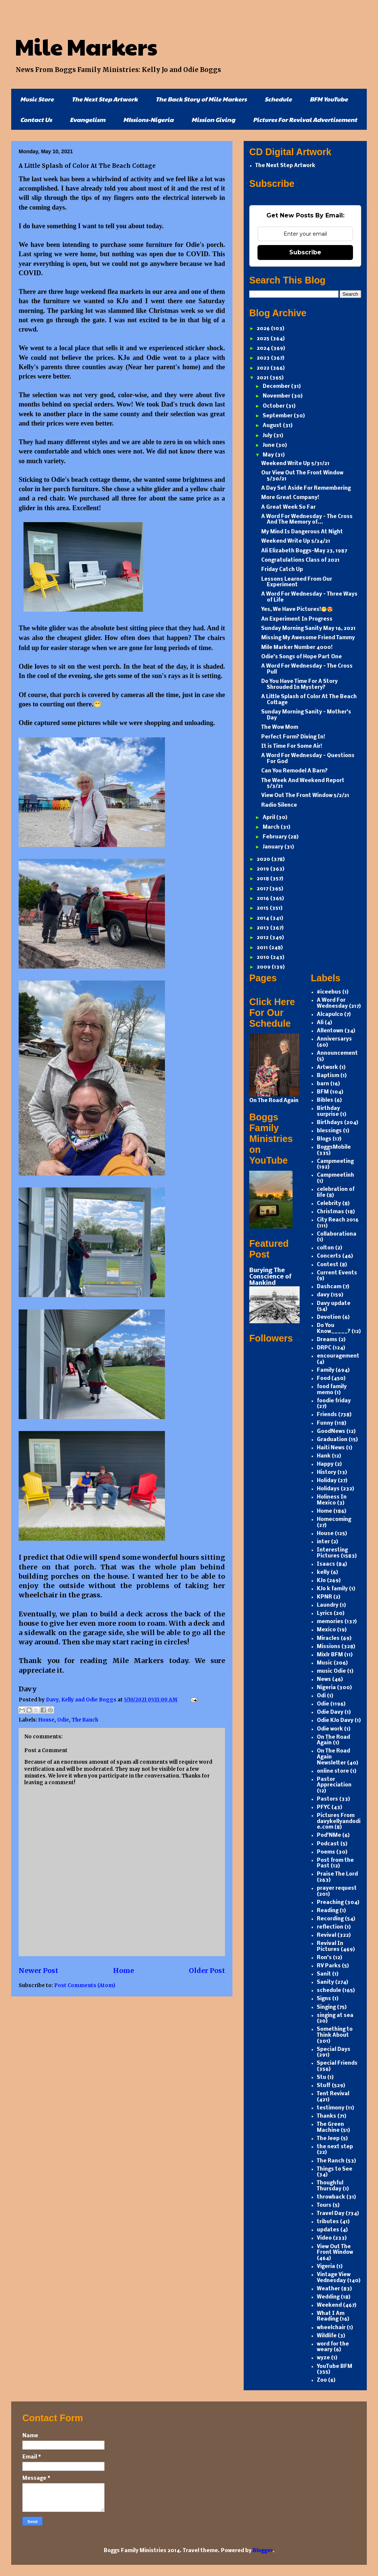 Image resolution: width=378 pixels, height=2576 pixels. What do you see at coordinates (327, 1911) in the screenshot?
I see `Reading` at bounding box center [327, 1911].